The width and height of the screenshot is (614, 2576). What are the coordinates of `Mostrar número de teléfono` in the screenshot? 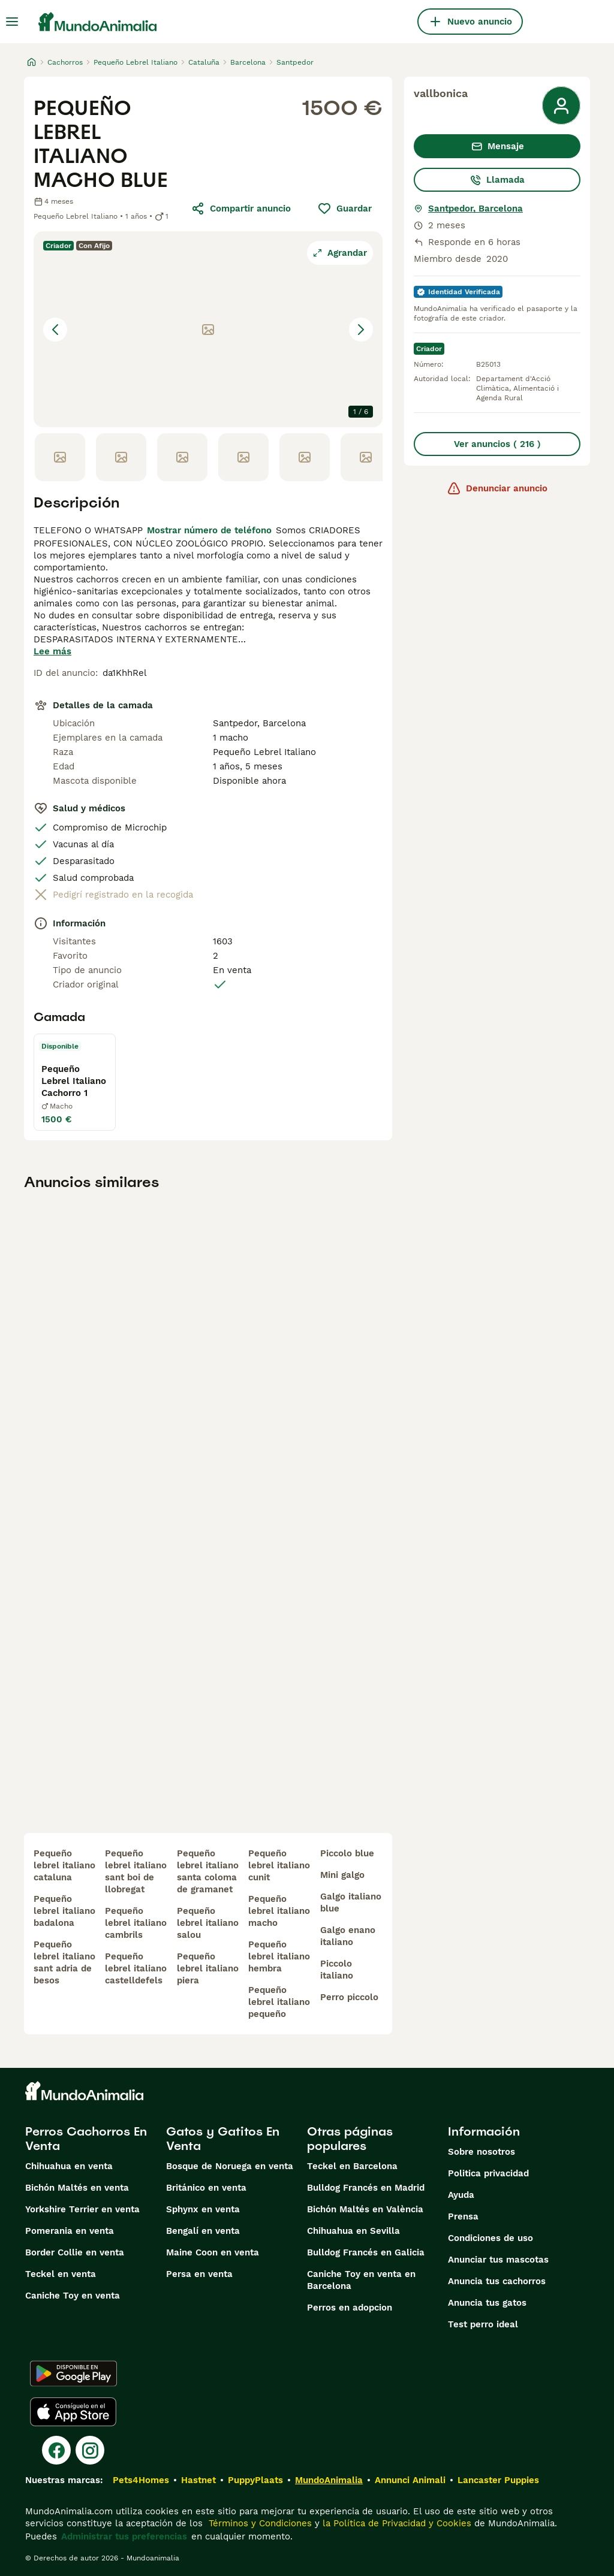 It's located at (209, 530).